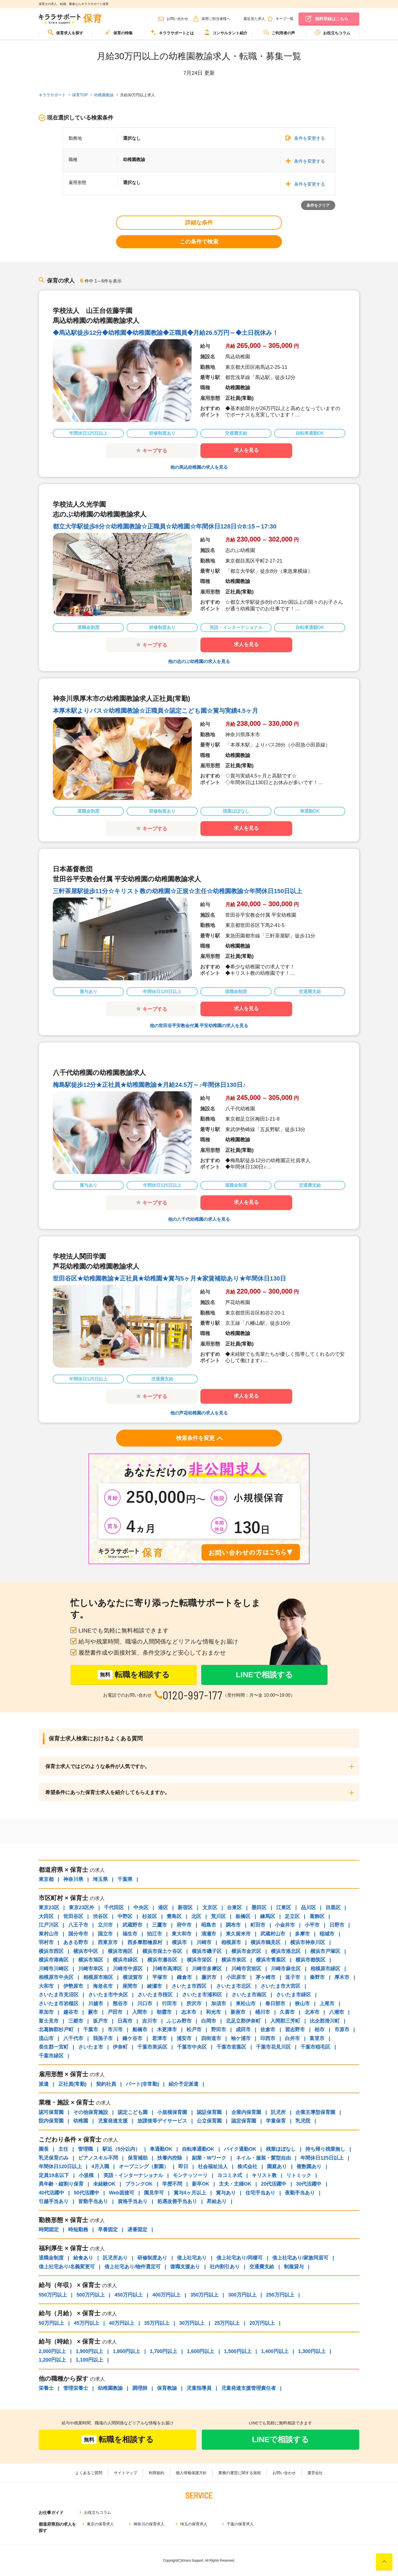 This screenshot has height=2576, width=398. I want to click on 平塚市, so click(159, 1977).